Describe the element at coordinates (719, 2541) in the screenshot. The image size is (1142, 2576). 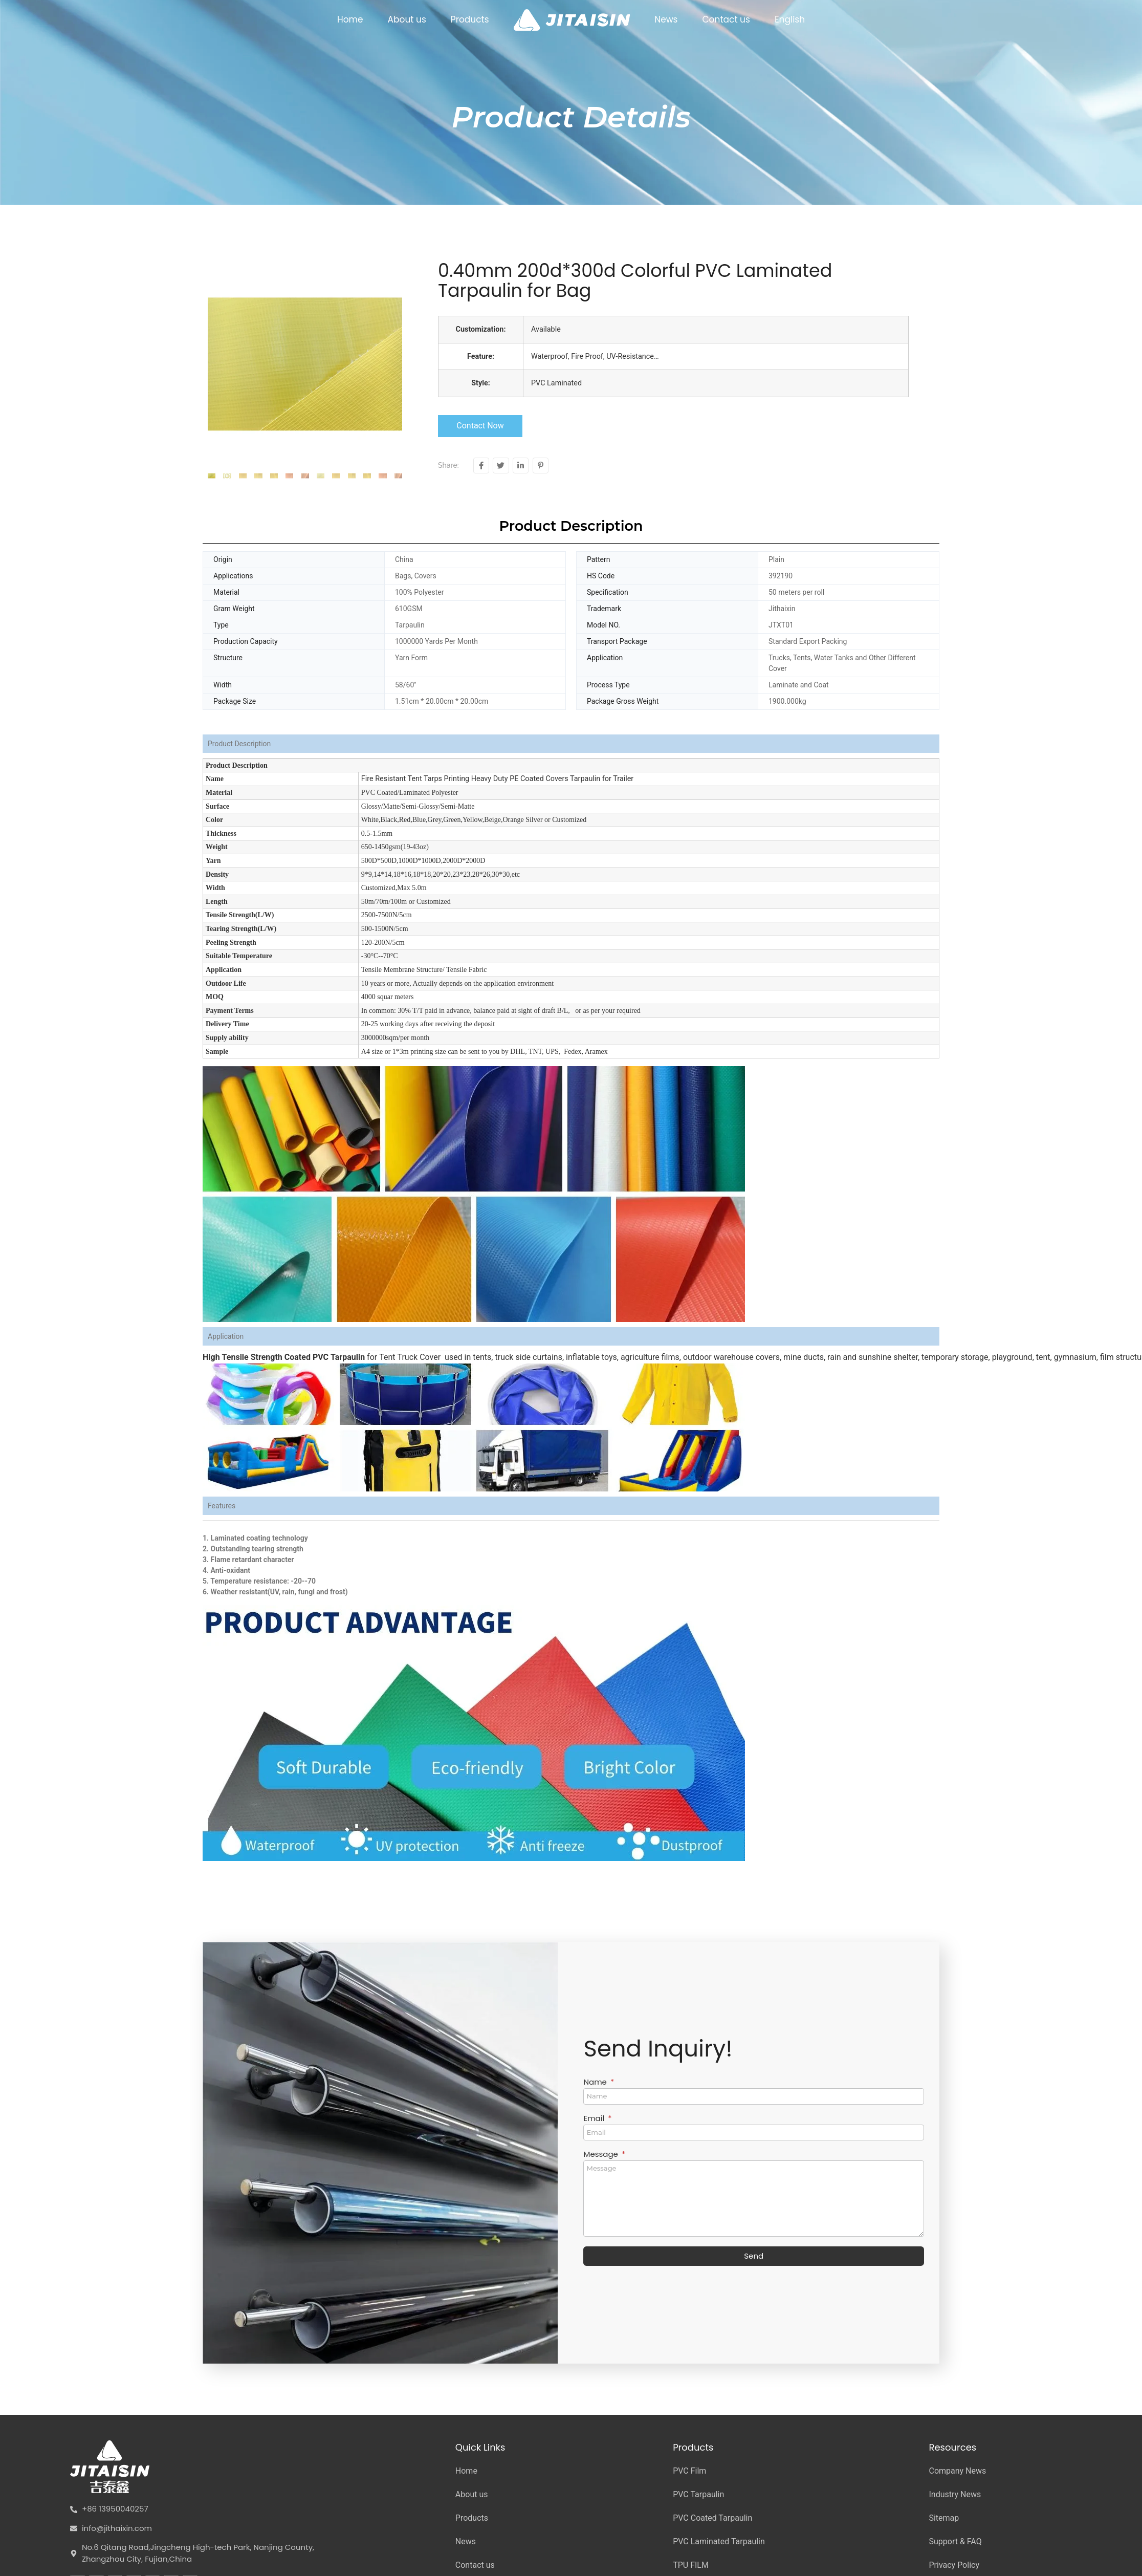
I see `PVC Laminated Tarpaulin` at that location.